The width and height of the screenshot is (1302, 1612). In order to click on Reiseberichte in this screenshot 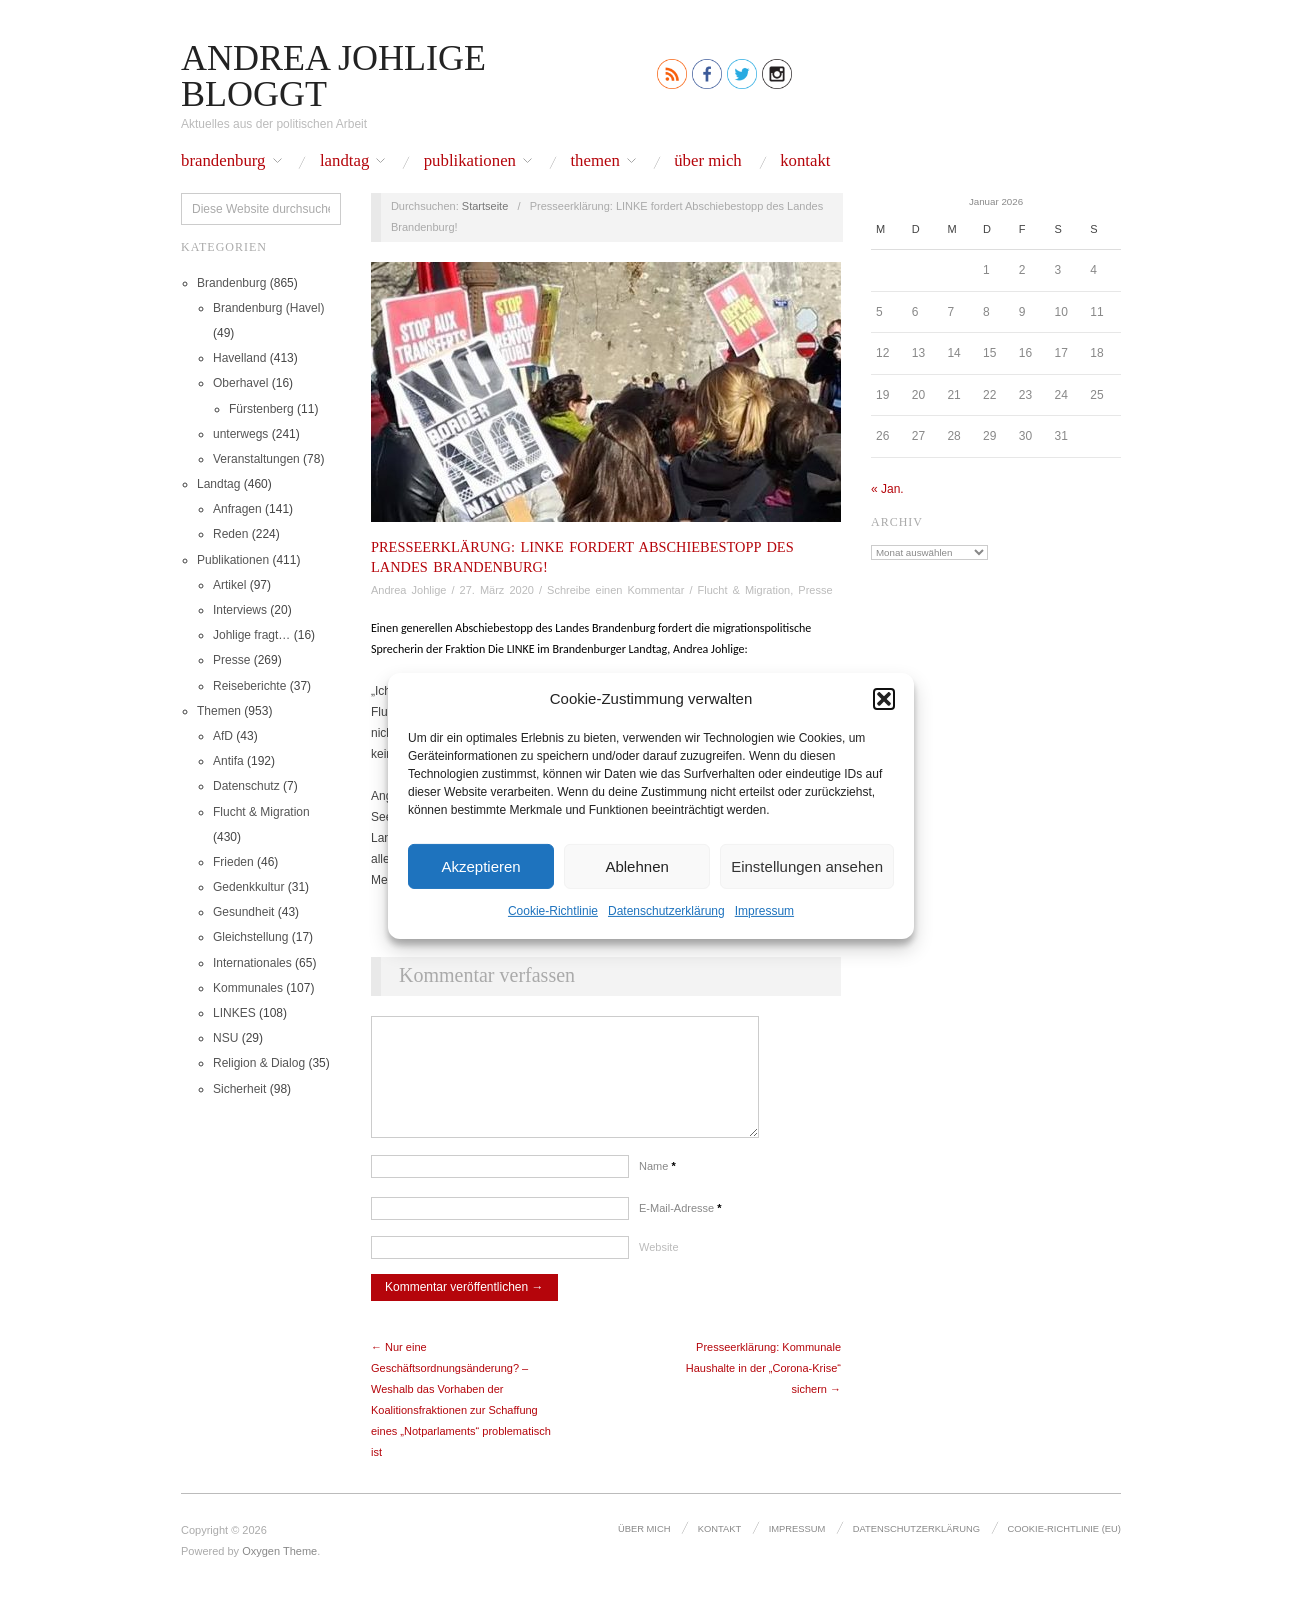, I will do `click(249, 686)`.